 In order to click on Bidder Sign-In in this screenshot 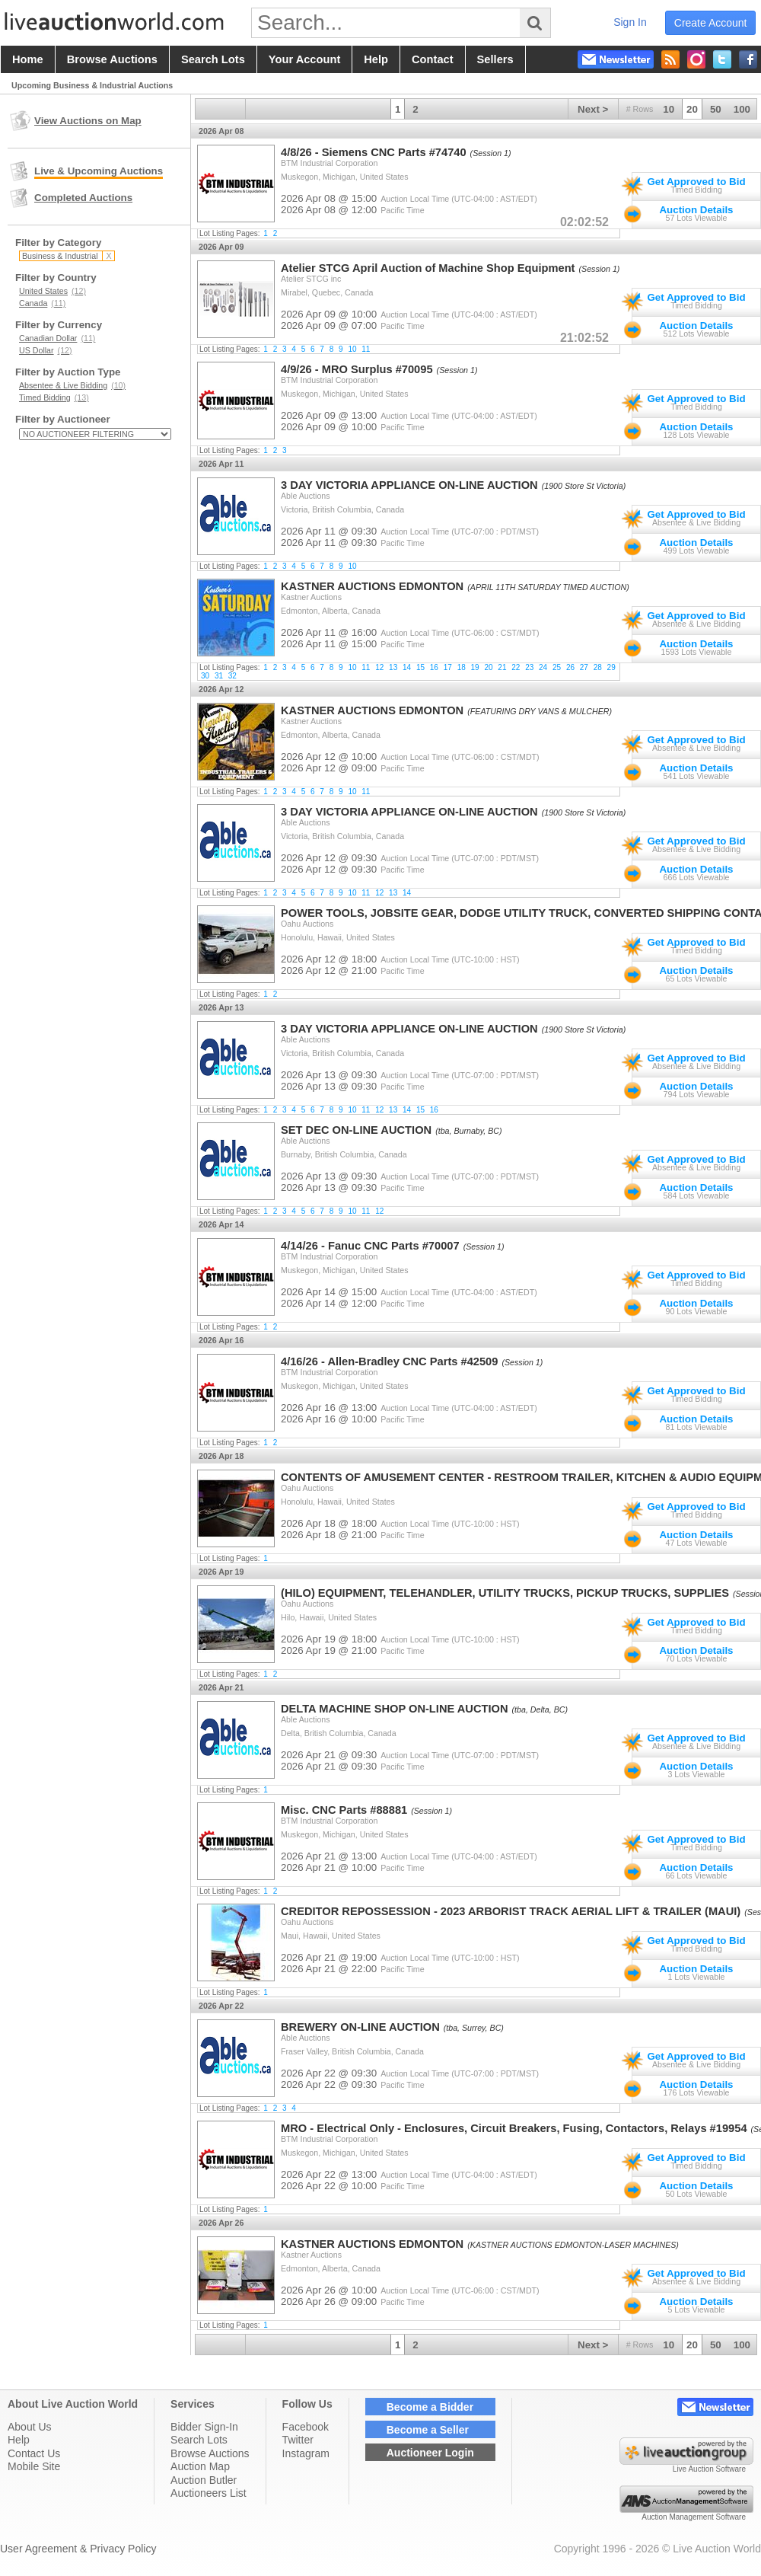, I will do `click(204, 2427)`.